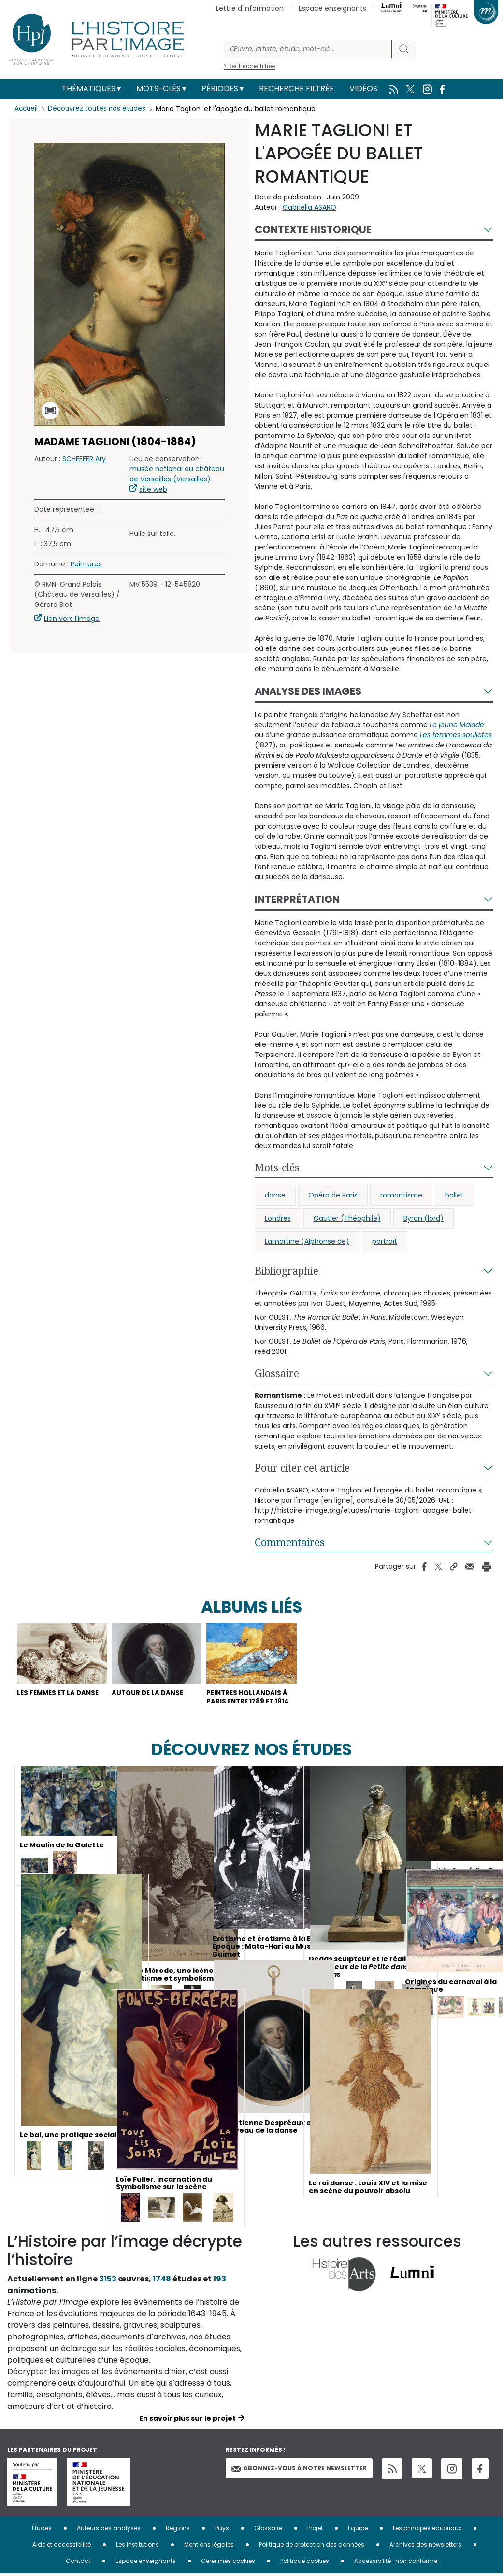  Describe the element at coordinates (278, 1218) in the screenshot. I see `Londres` at that location.